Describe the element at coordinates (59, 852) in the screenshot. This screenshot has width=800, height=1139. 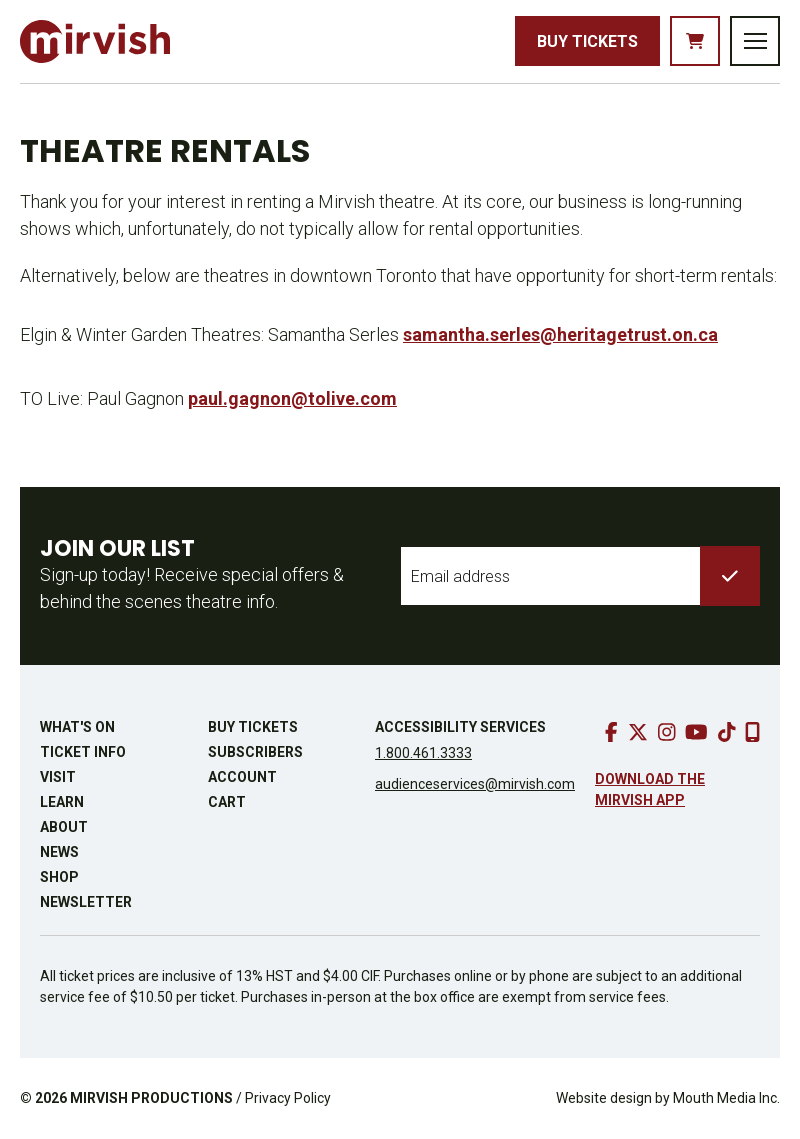
I see `News` at that location.